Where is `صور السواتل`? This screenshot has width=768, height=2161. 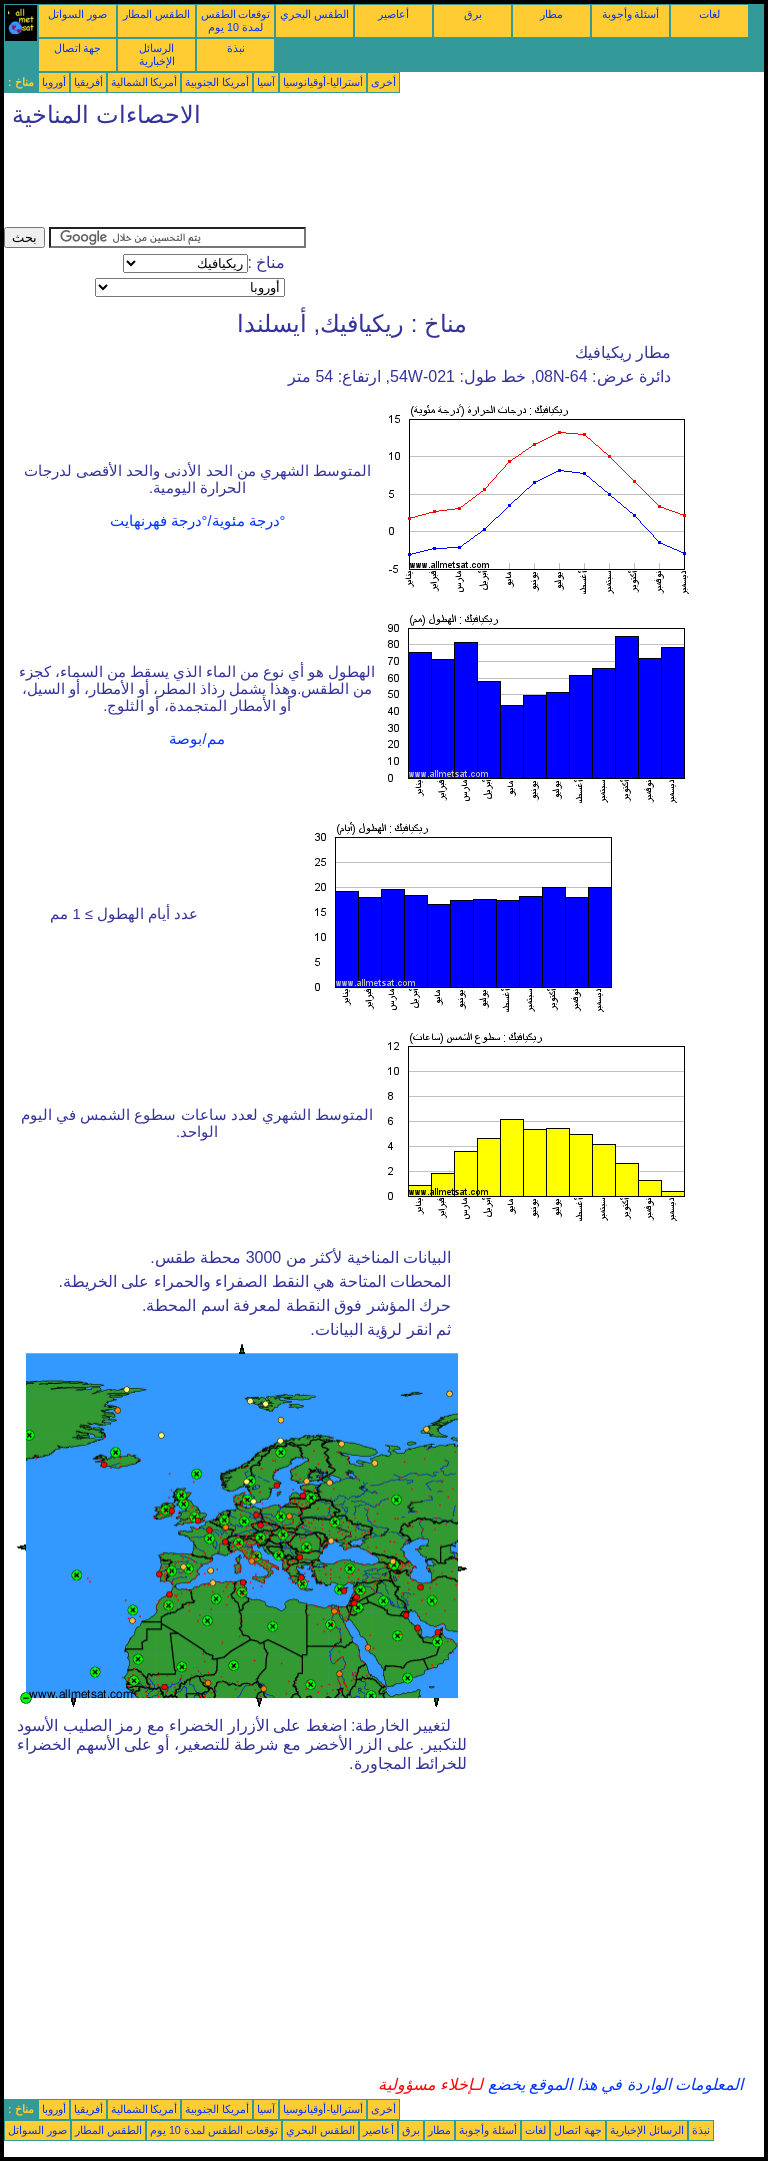
صور السواتل is located at coordinates (77, 14).